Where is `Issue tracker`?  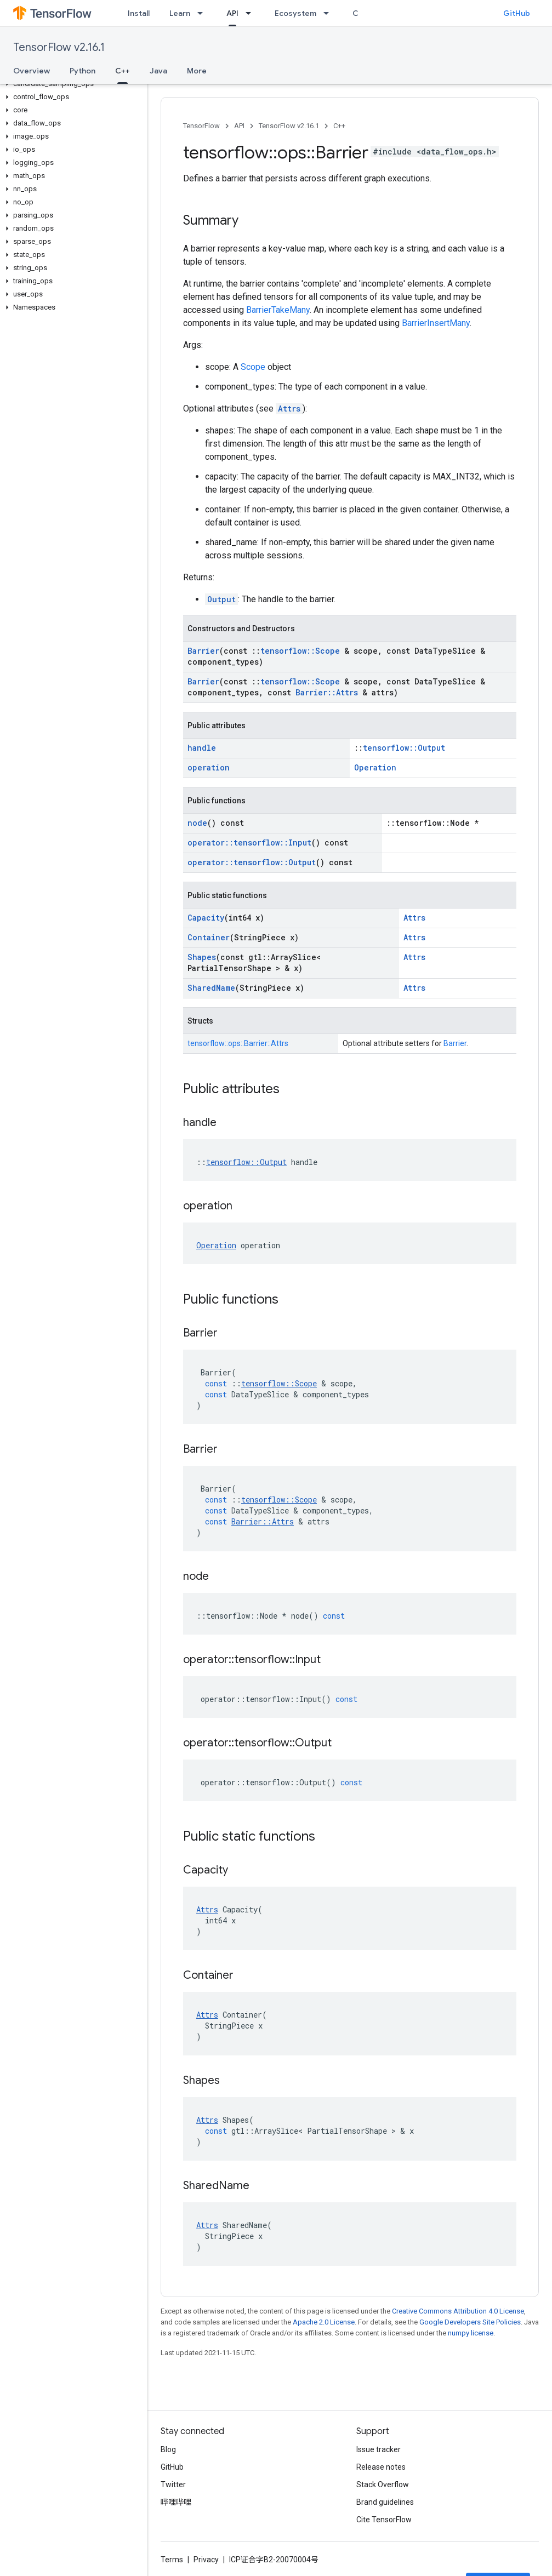 Issue tracker is located at coordinates (378, 2449).